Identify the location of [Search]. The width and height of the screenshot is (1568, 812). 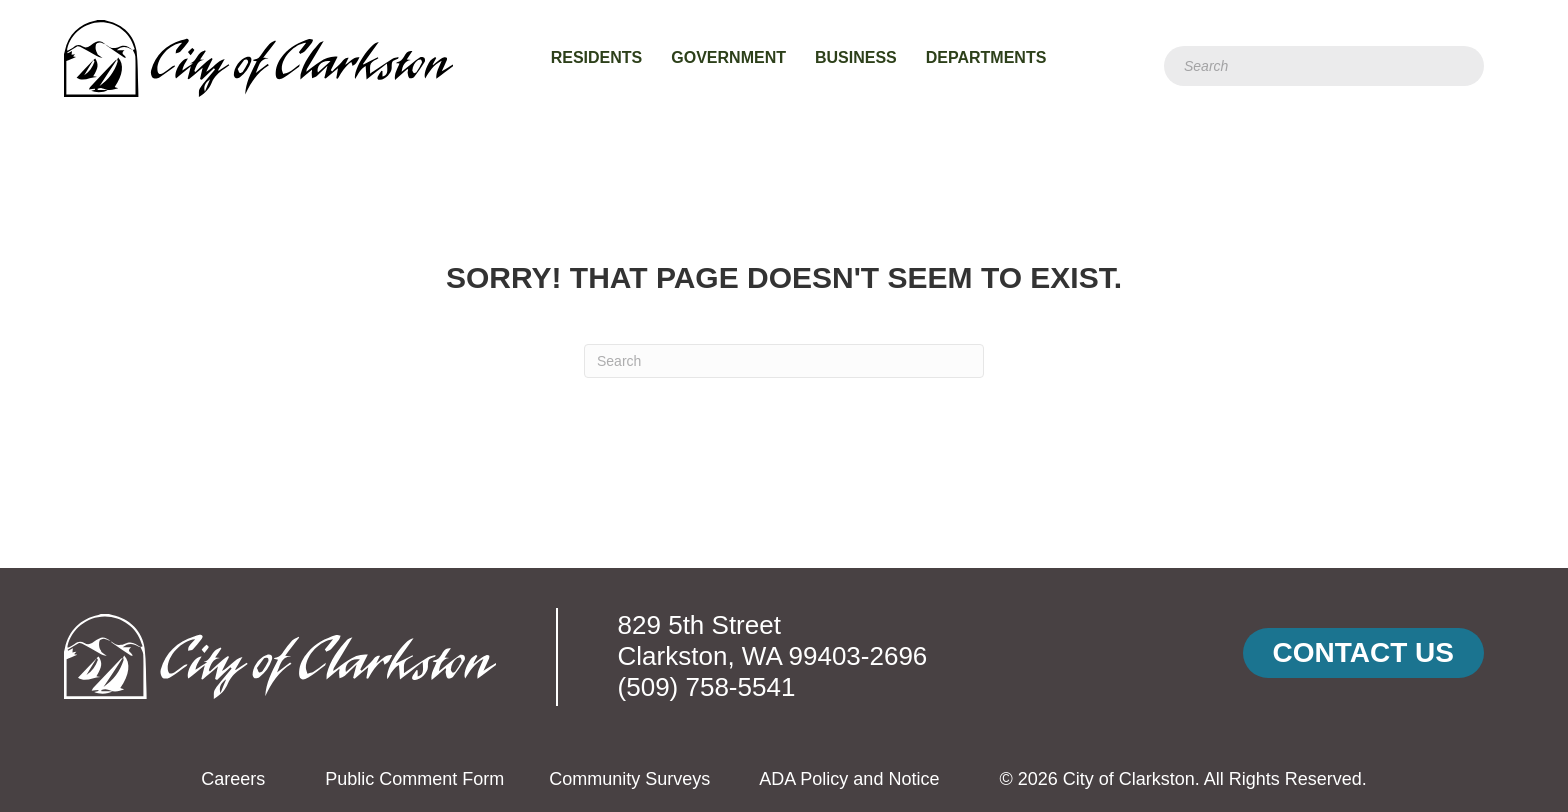
(1324, 66).